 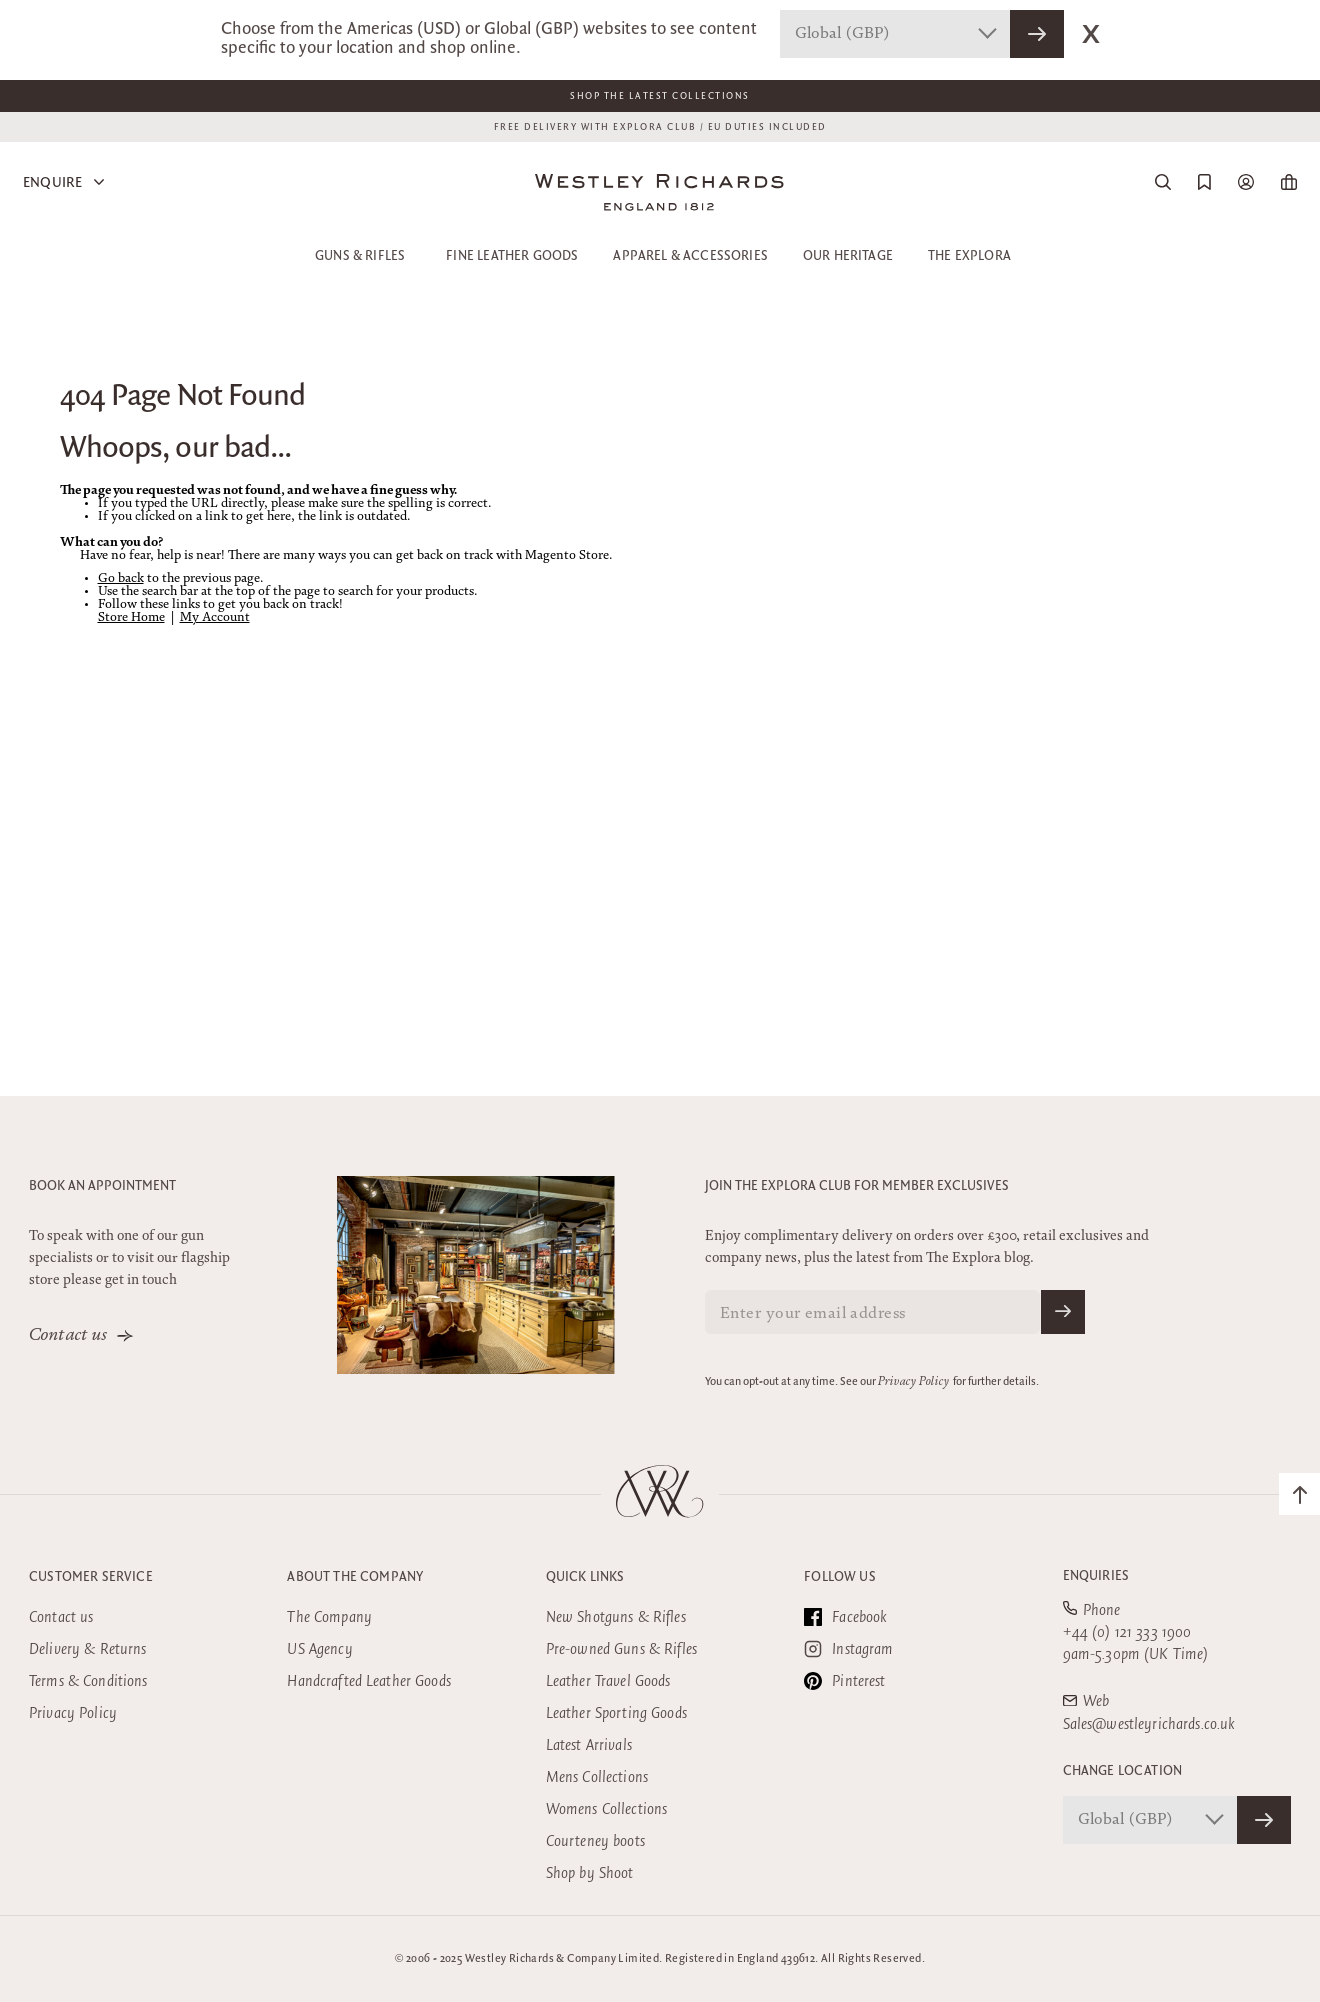 What do you see at coordinates (848, 1649) in the screenshot?
I see `Instagram` at bounding box center [848, 1649].